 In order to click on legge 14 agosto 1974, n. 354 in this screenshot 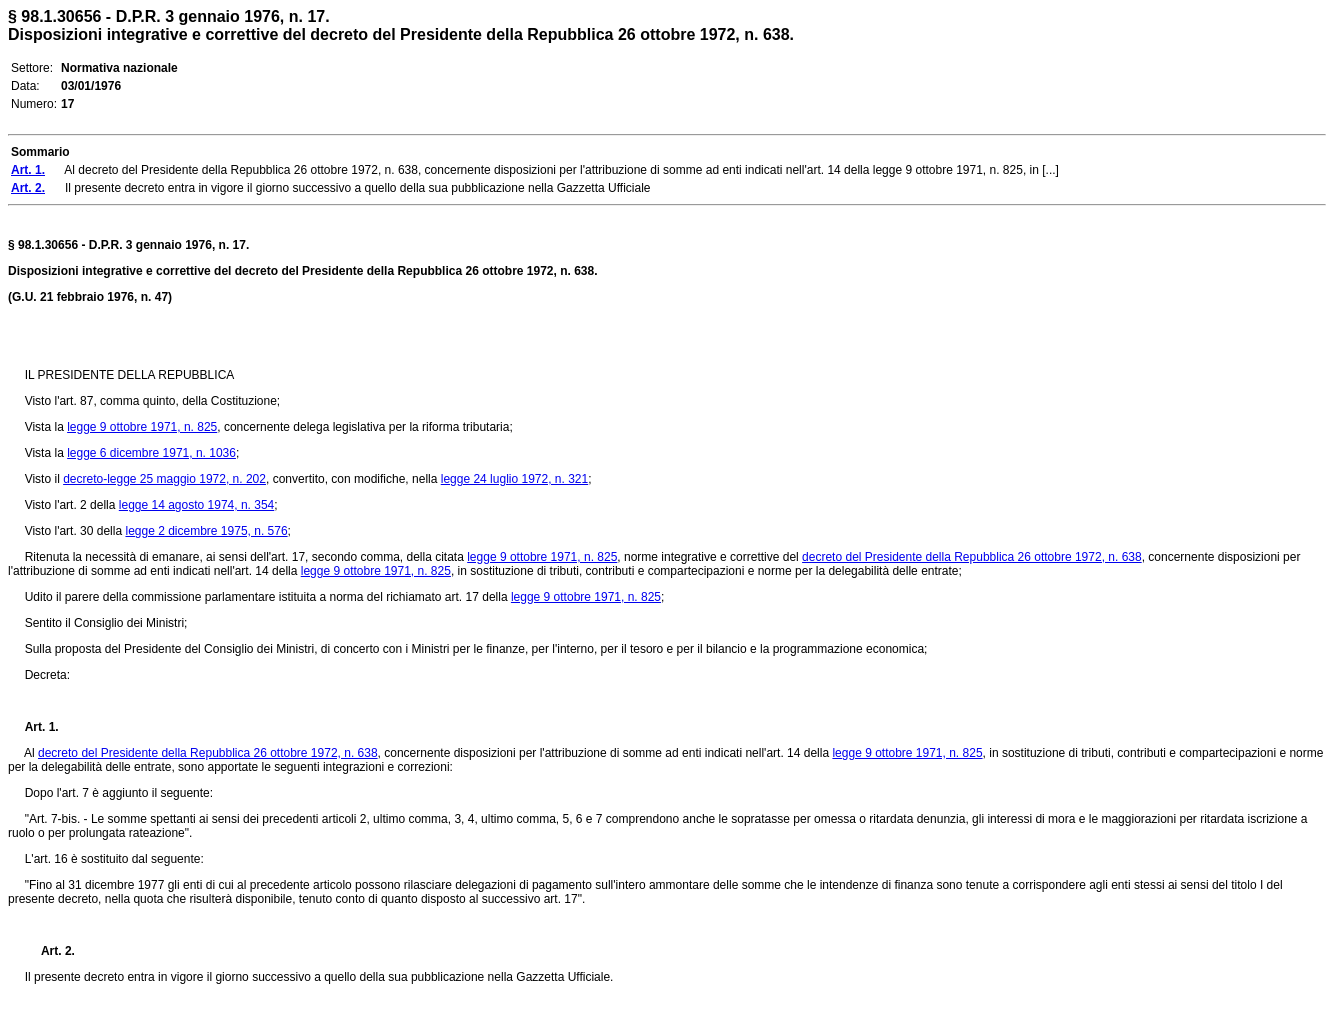, I will do `click(196, 505)`.